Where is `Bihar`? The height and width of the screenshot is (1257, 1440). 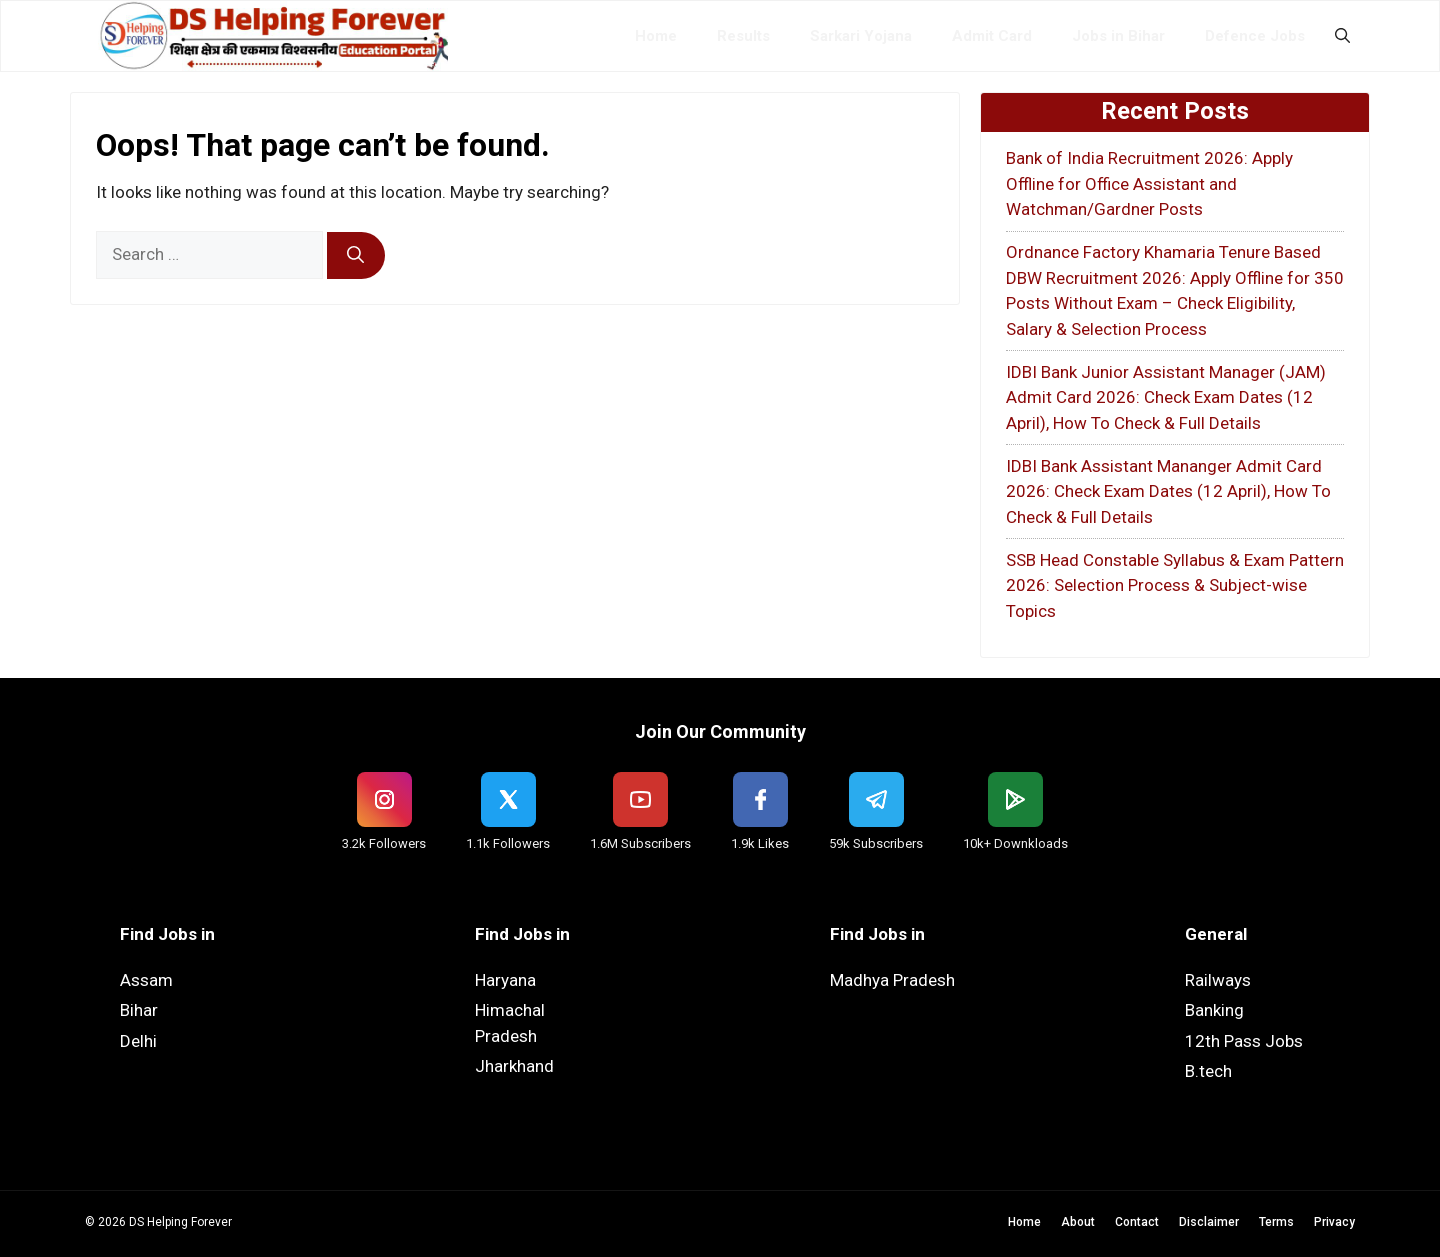 Bihar is located at coordinates (139, 1010).